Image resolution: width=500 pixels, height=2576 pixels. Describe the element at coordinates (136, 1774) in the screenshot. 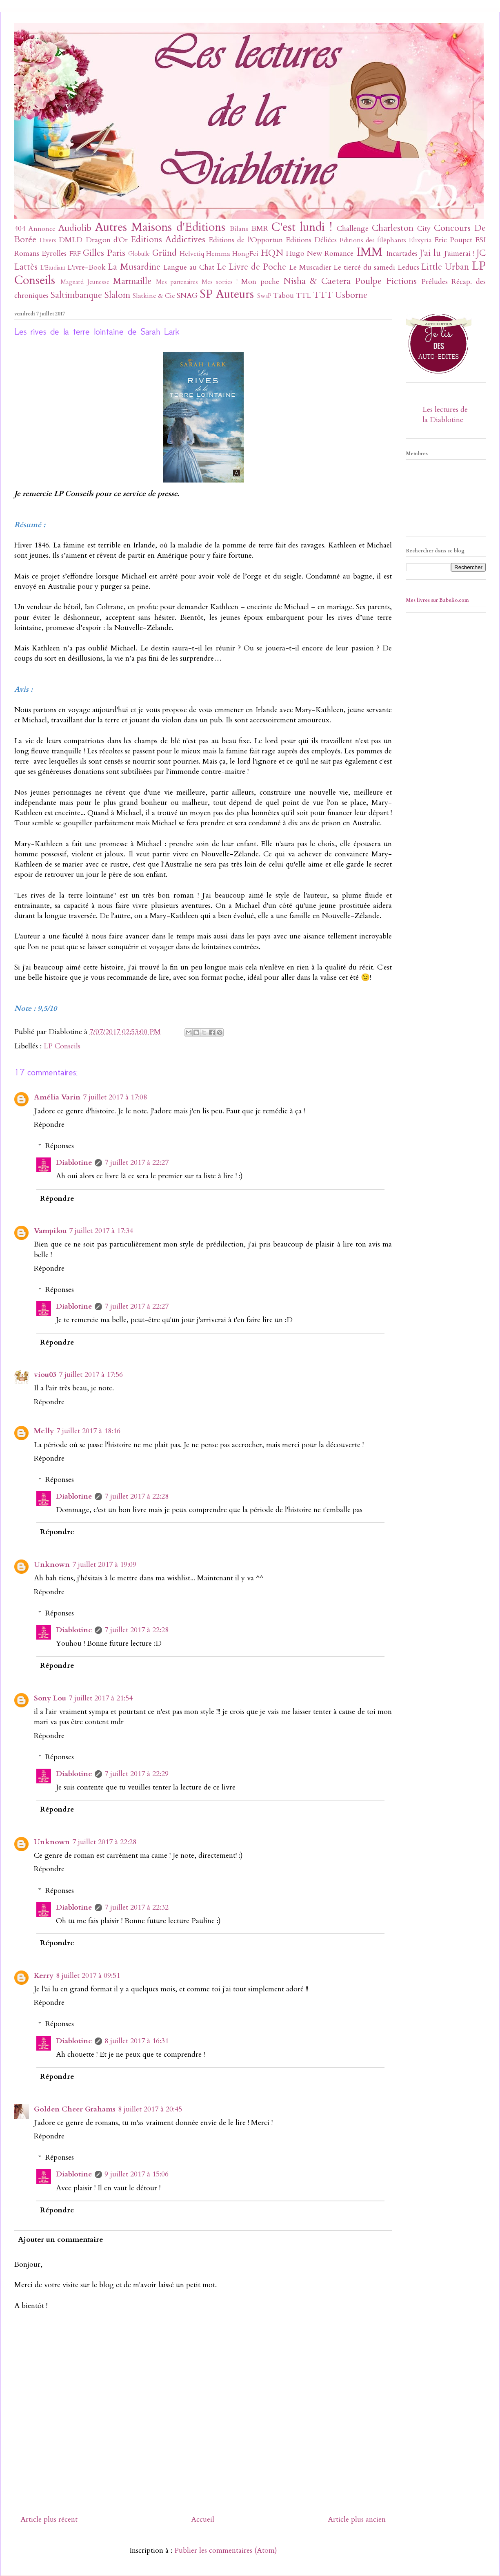

I see `7 juillet 2017 à 22:29` at that location.